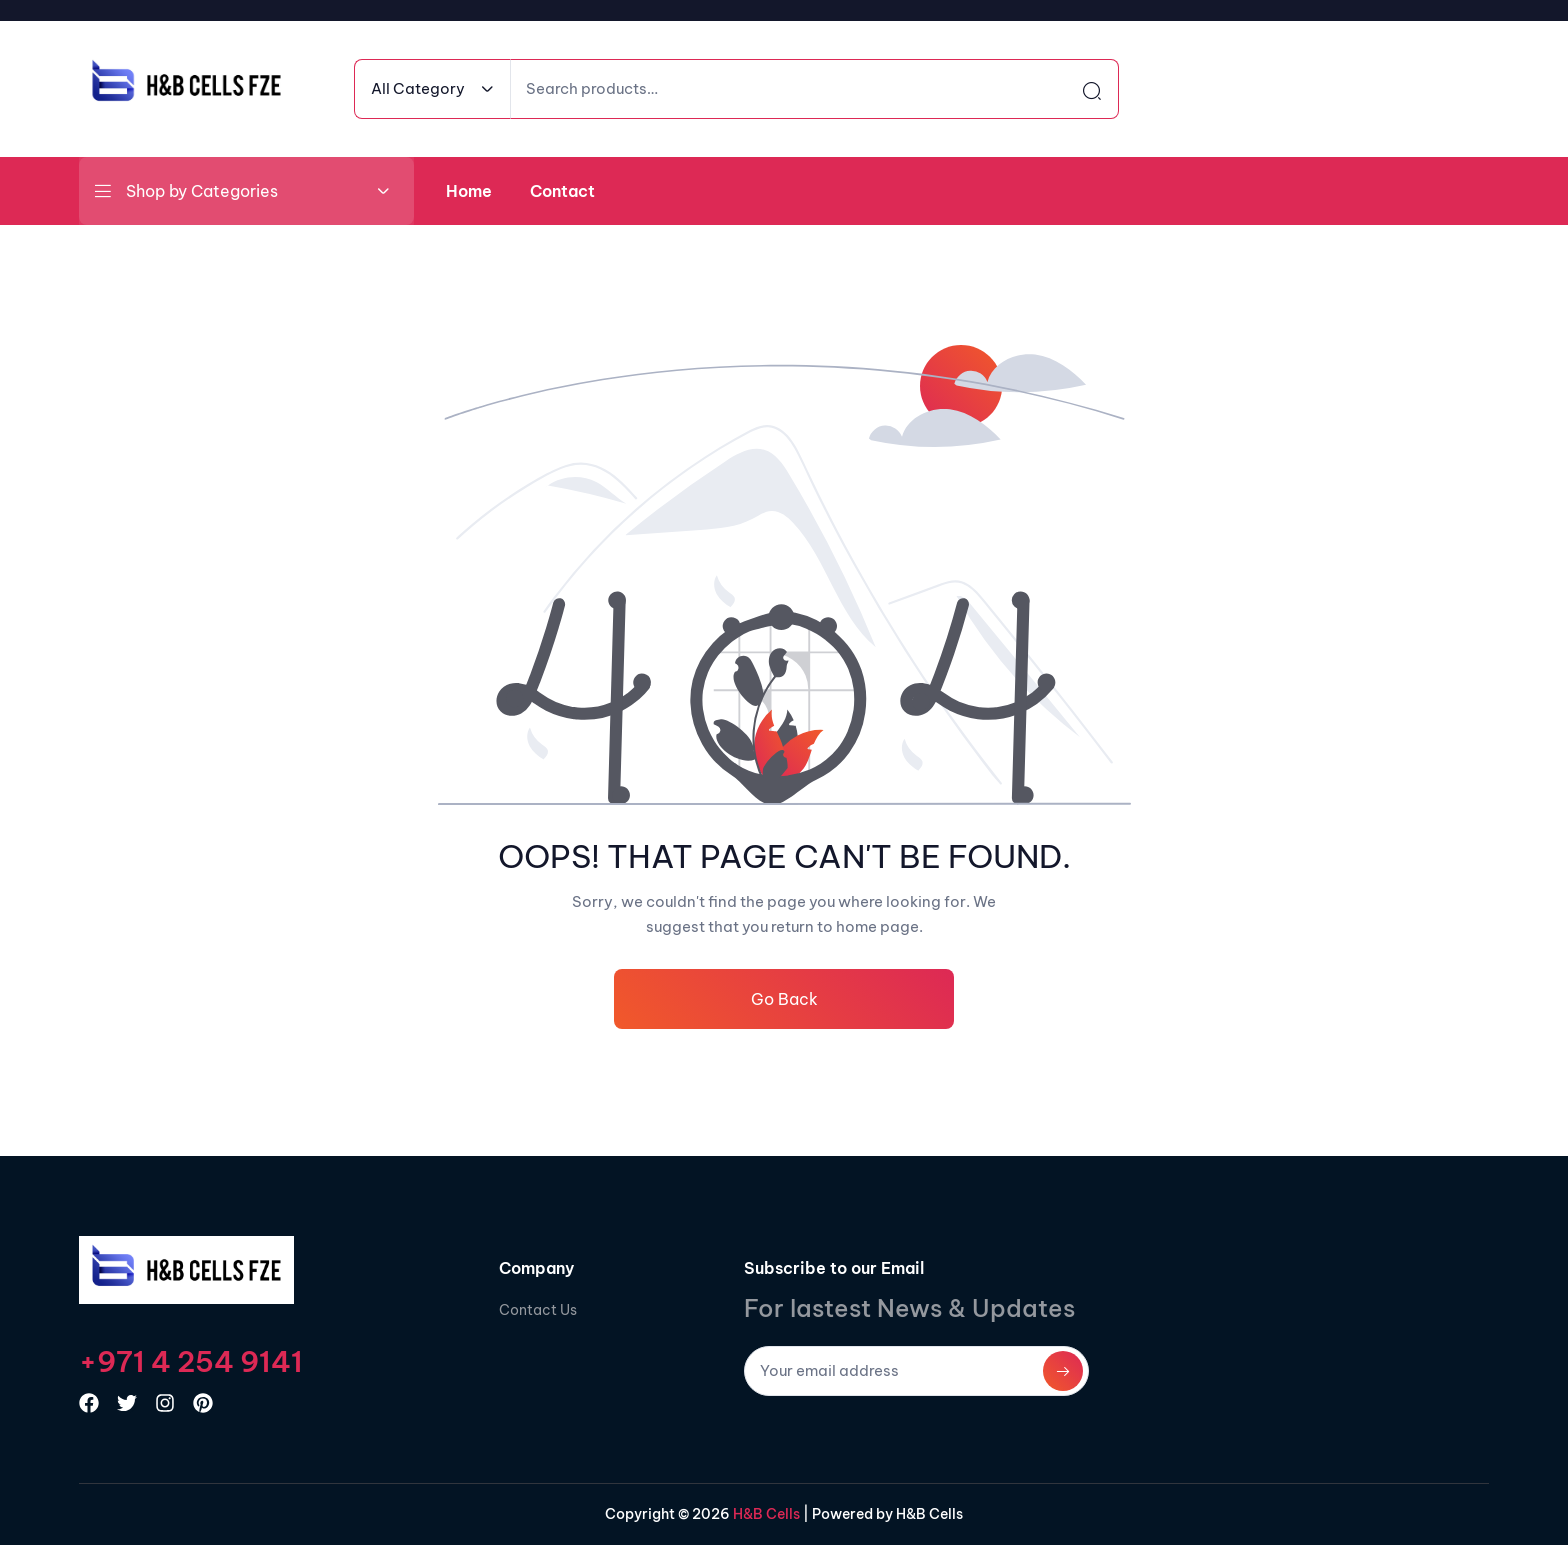 The image size is (1568, 1545). What do you see at coordinates (784, 999) in the screenshot?
I see `Go Back` at bounding box center [784, 999].